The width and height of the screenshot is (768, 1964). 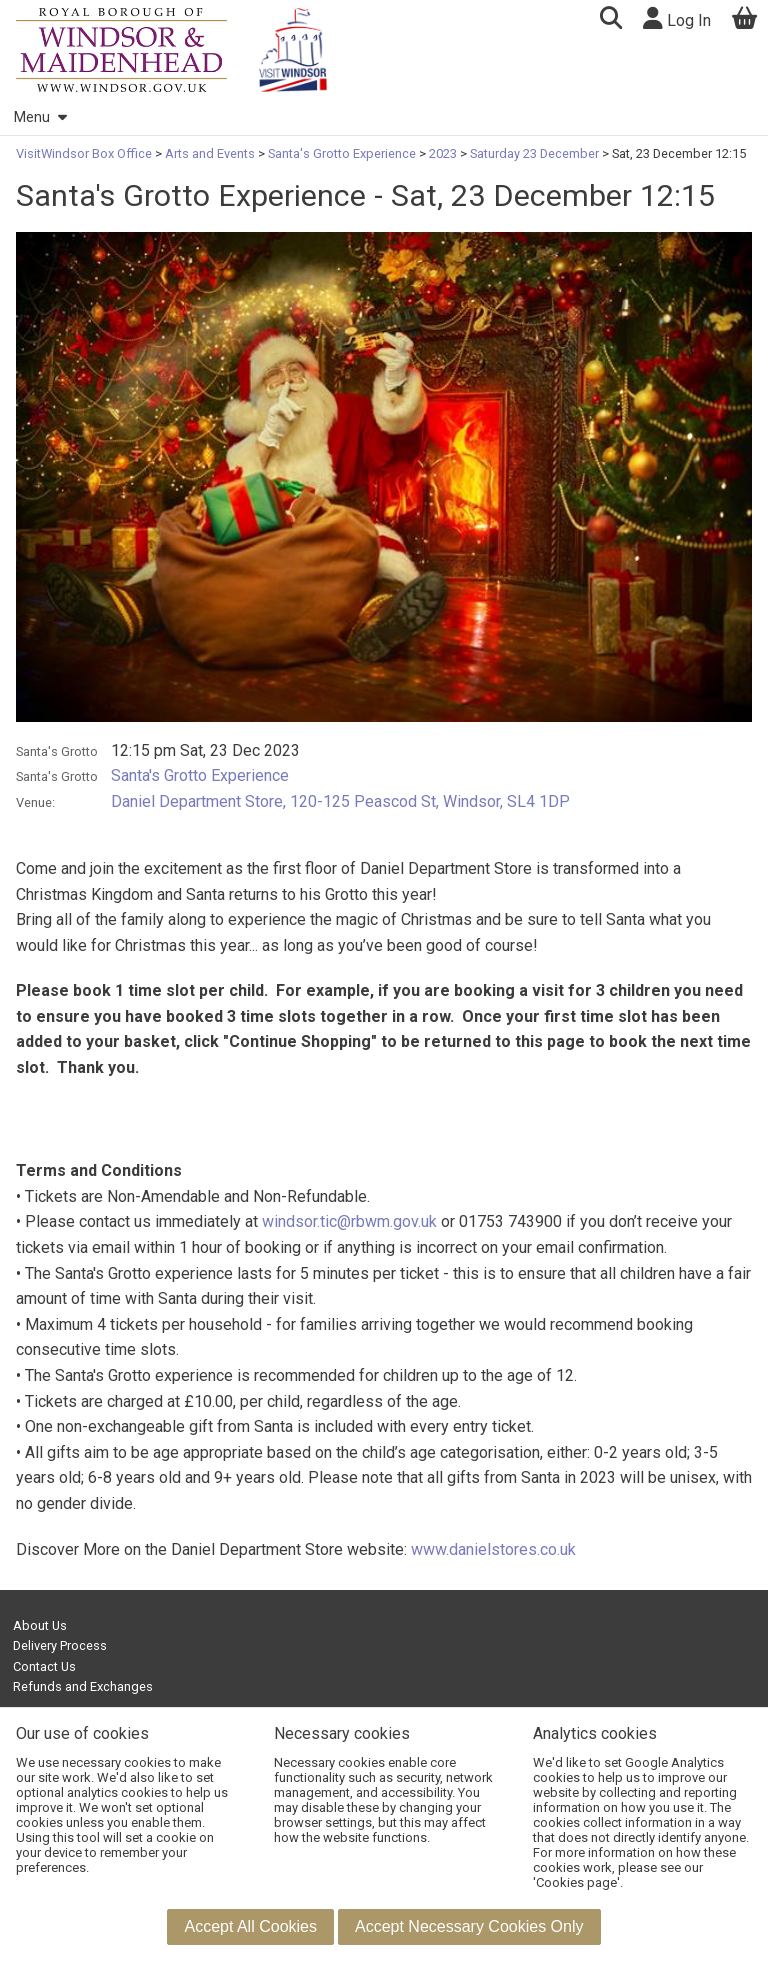 What do you see at coordinates (60, 1645) in the screenshot?
I see `Delivery Process` at bounding box center [60, 1645].